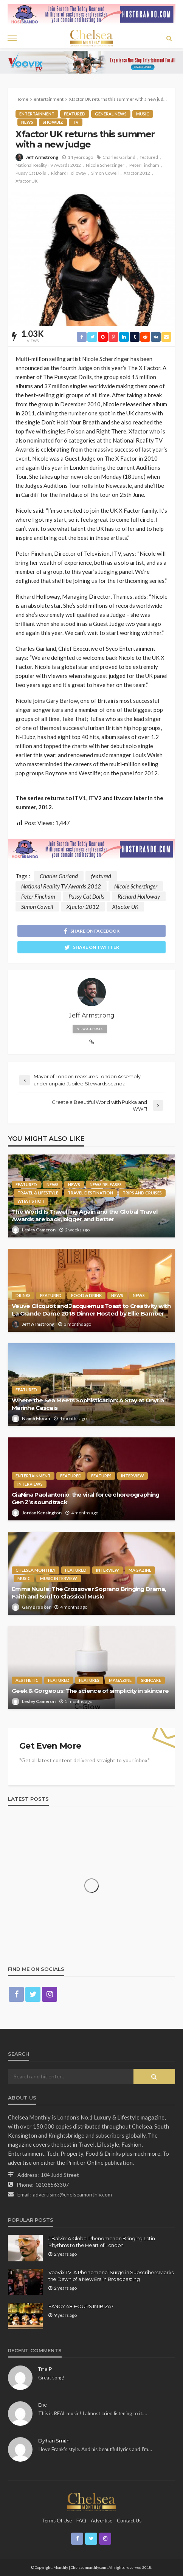 The image size is (183, 2576). What do you see at coordinates (36, 113) in the screenshot?
I see `entertainment` at bounding box center [36, 113].